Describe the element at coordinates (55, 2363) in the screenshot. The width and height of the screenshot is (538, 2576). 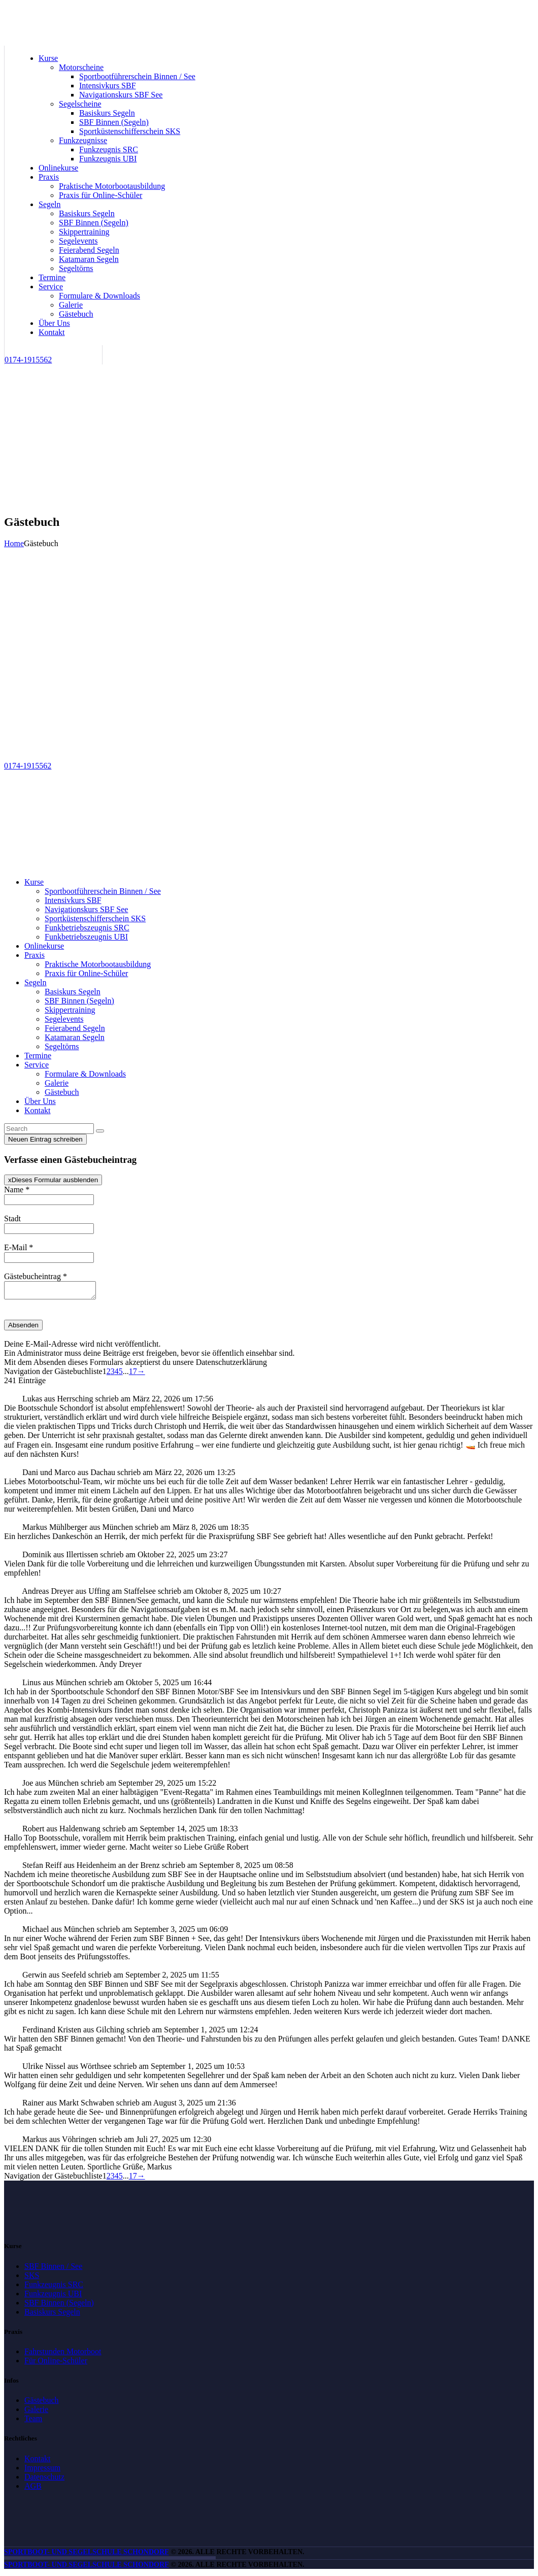
I see `Für Online-Schüler` at that location.